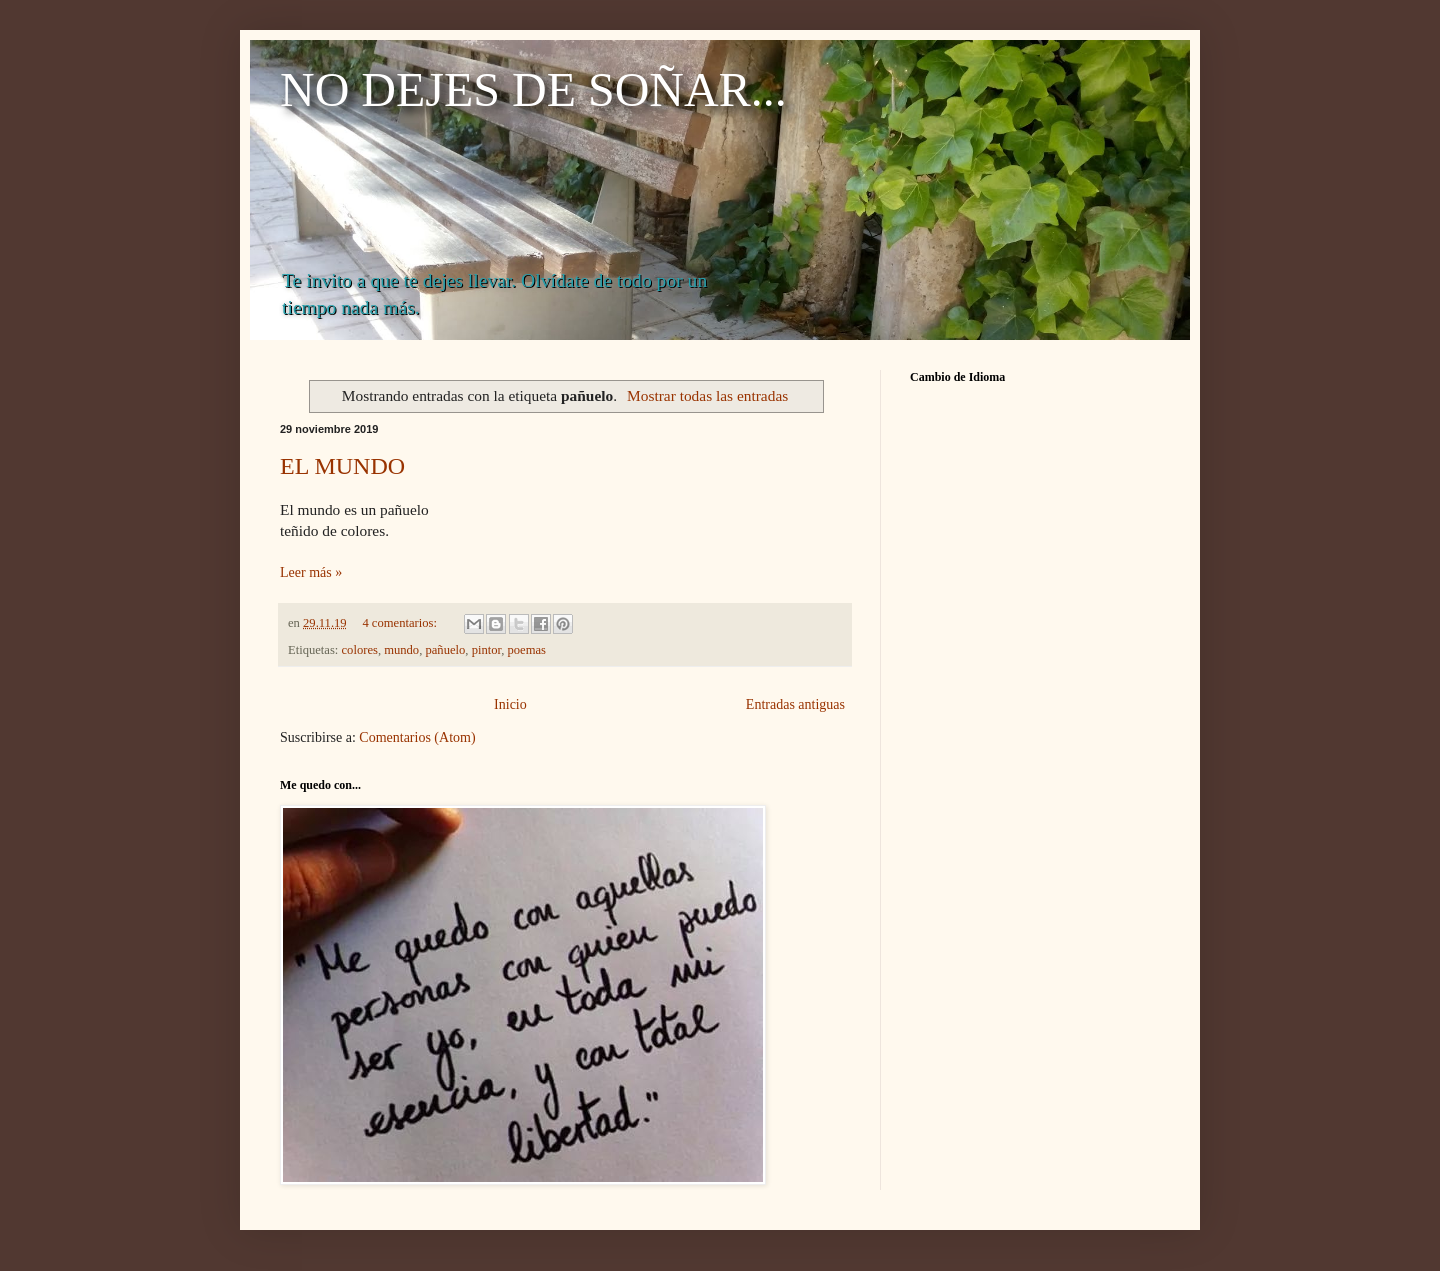 This screenshot has height=1271, width=1440. What do you see at coordinates (795, 704) in the screenshot?
I see `Entradas antiguas` at bounding box center [795, 704].